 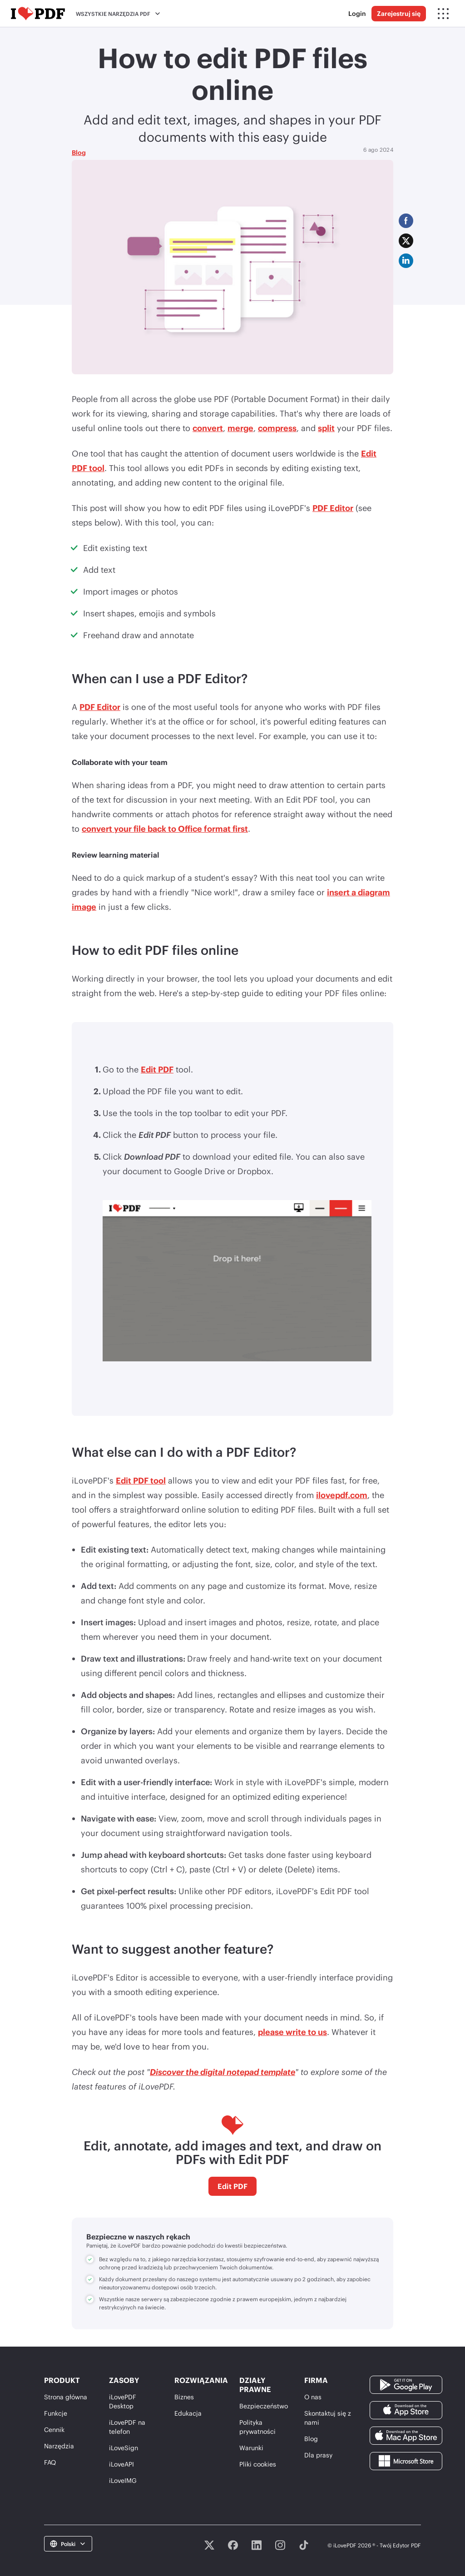 What do you see at coordinates (313, 2397) in the screenshot?
I see `O nas` at bounding box center [313, 2397].